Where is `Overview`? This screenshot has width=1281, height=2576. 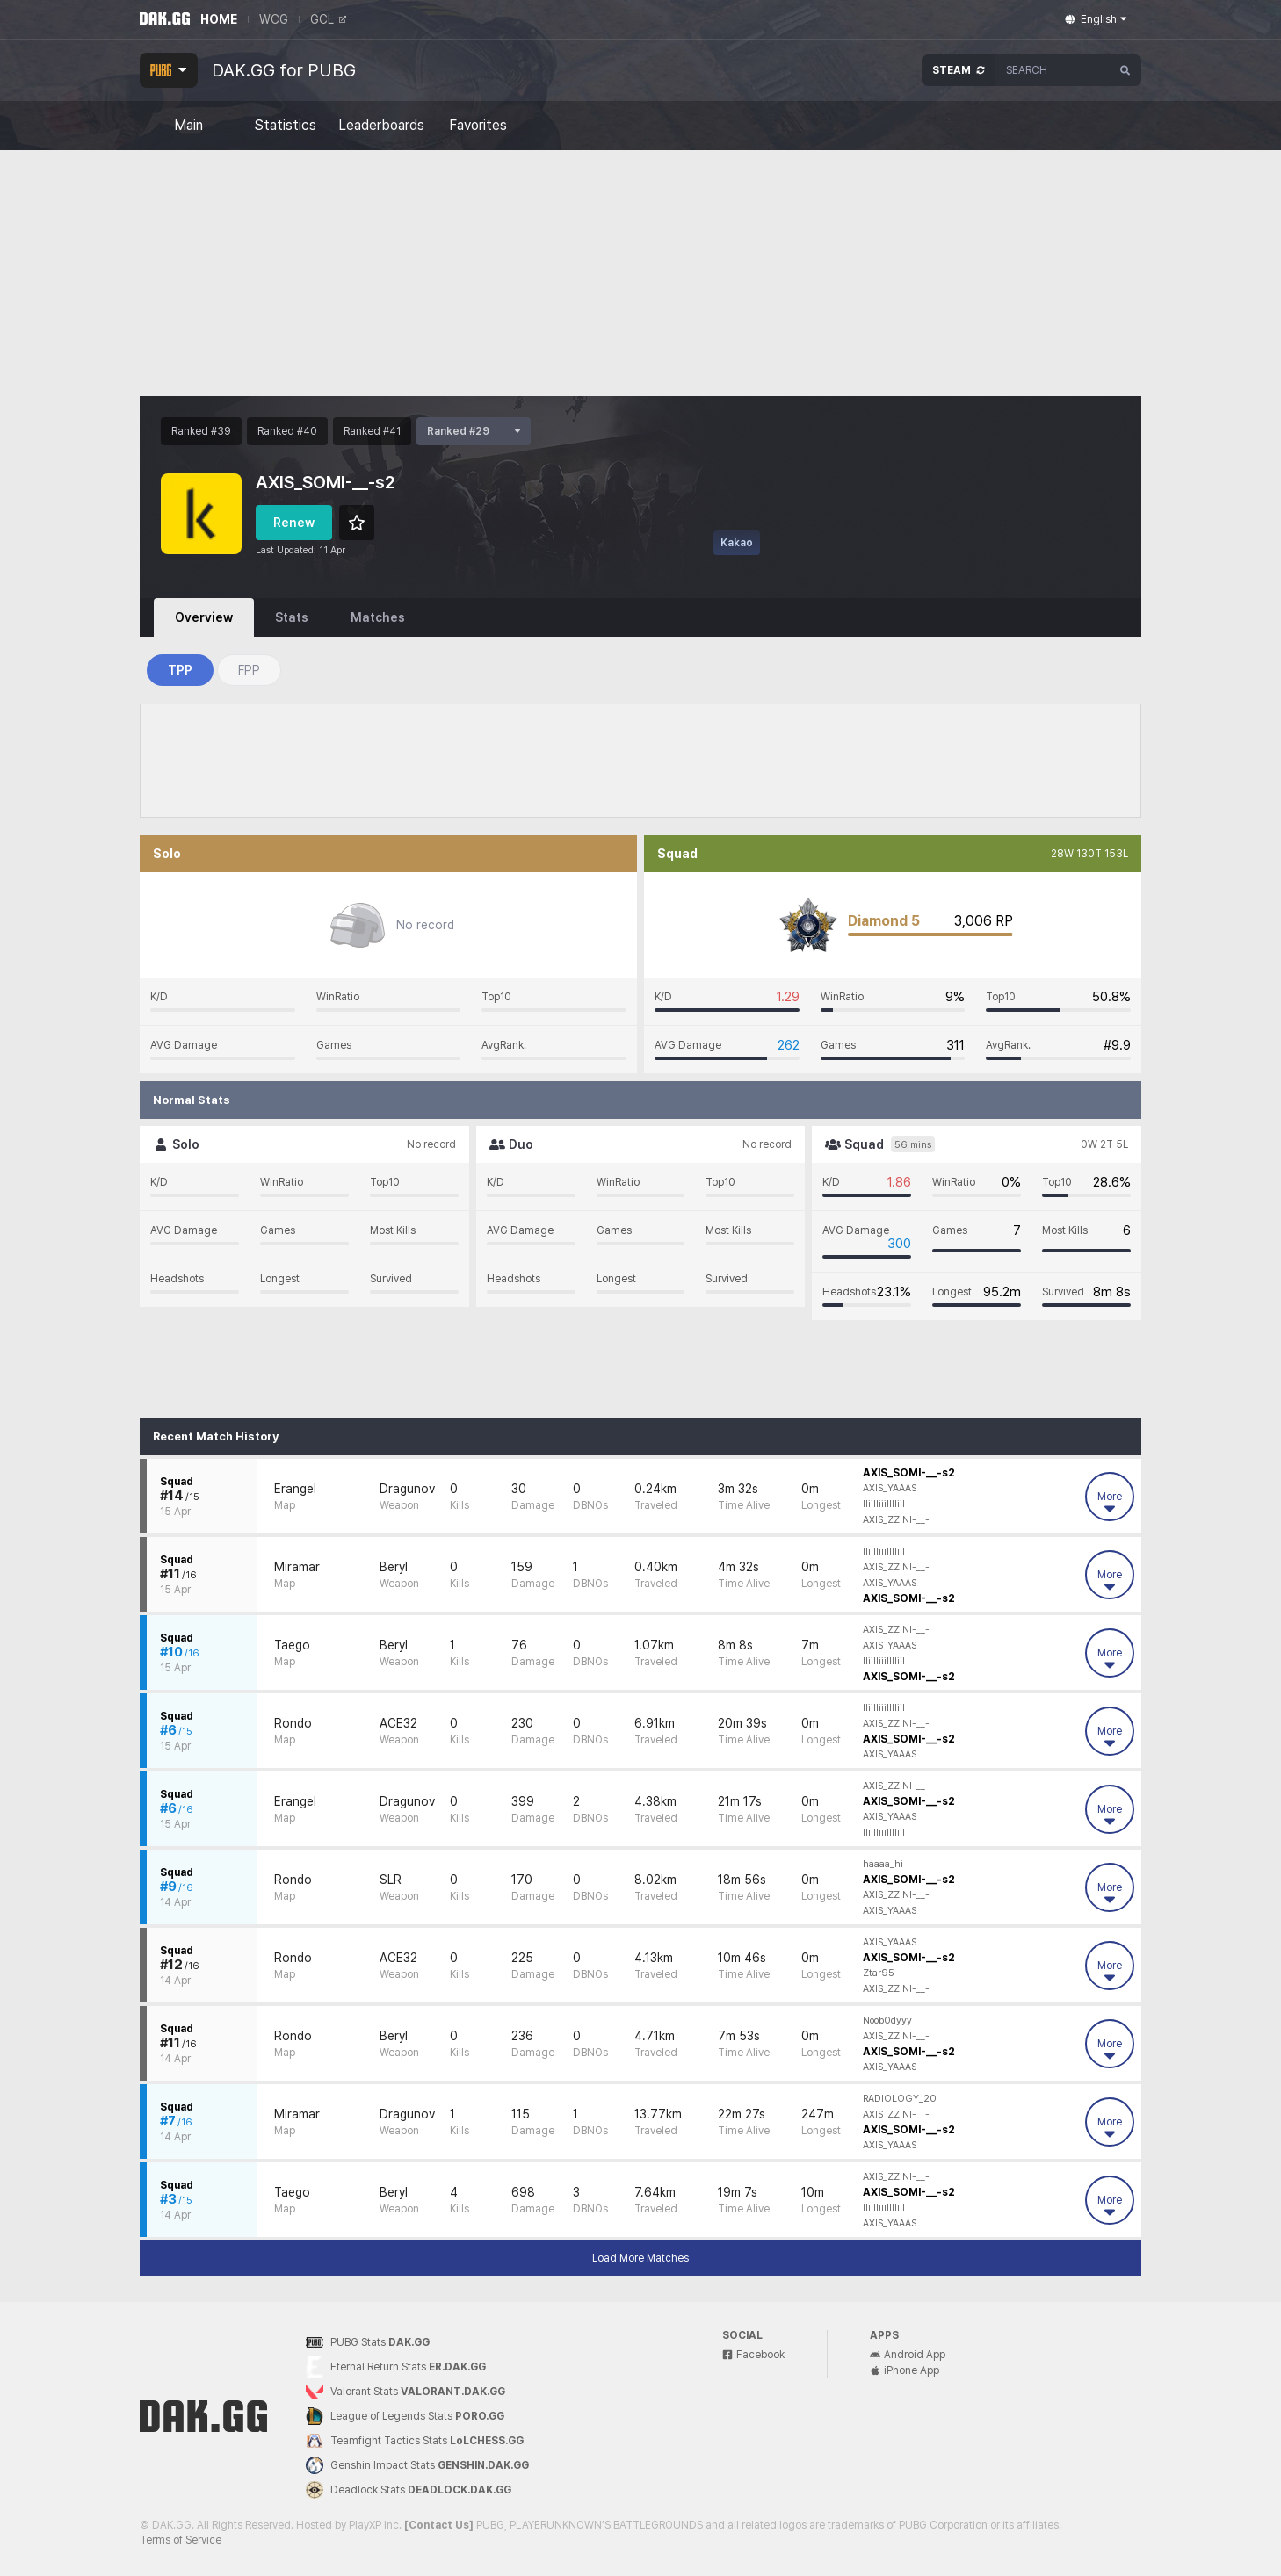 Overview is located at coordinates (204, 617).